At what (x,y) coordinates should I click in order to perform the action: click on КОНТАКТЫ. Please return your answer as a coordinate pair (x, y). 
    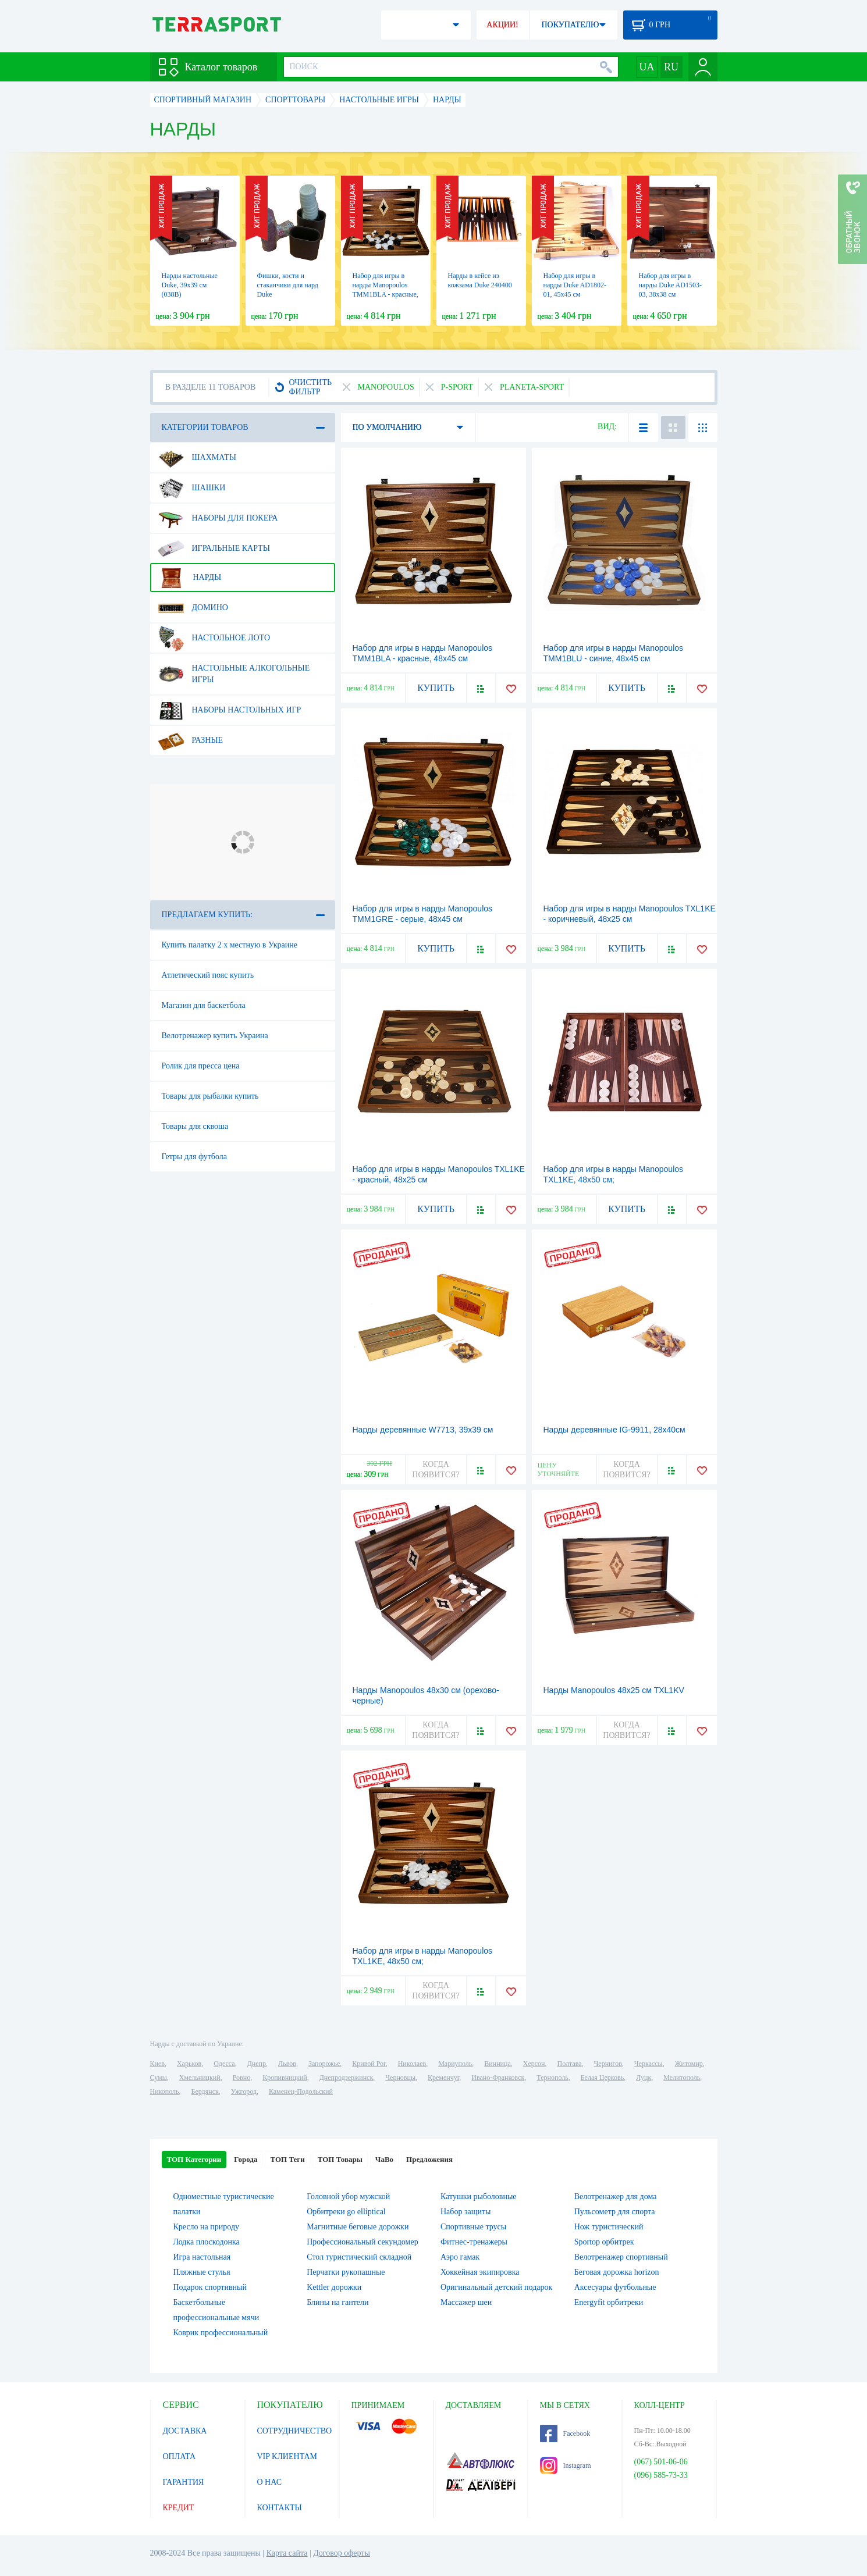
    Looking at the image, I should click on (279, 2507).